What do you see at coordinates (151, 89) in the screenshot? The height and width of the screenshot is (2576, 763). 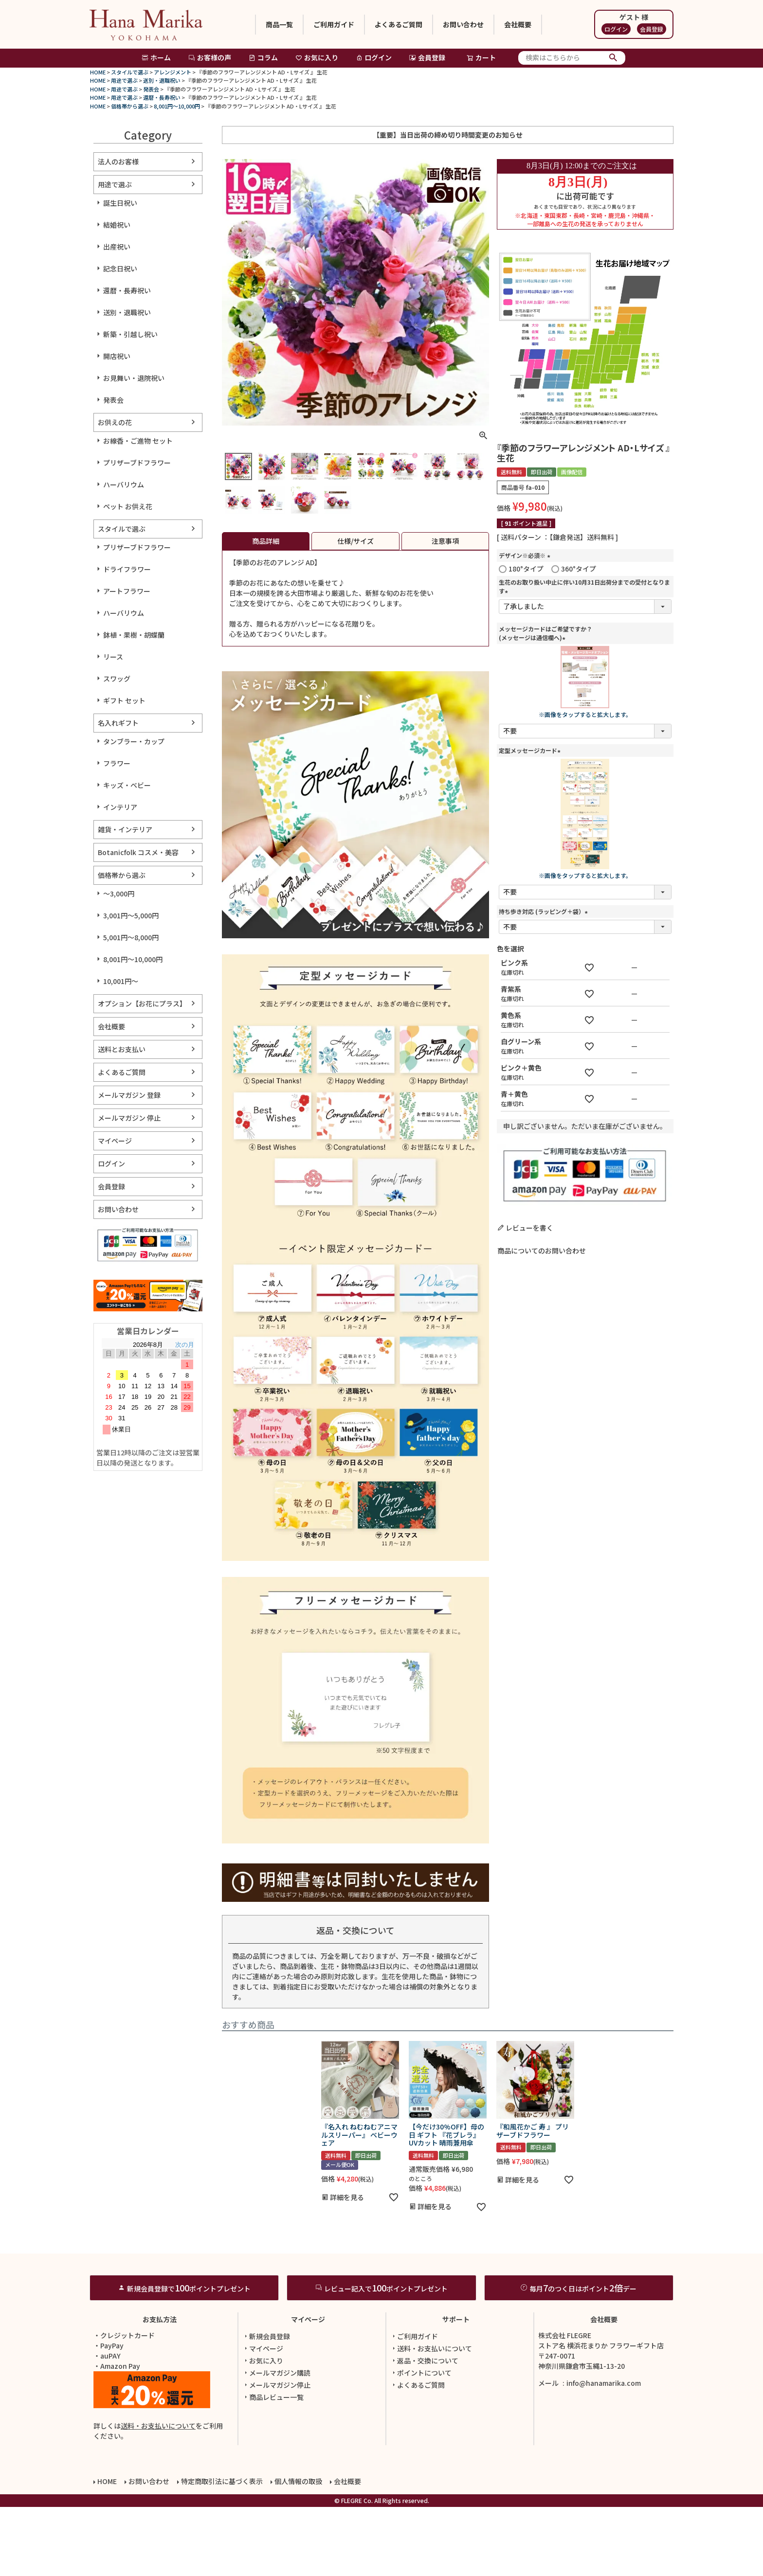 I see `発表会` at bounding box center [151, 89].